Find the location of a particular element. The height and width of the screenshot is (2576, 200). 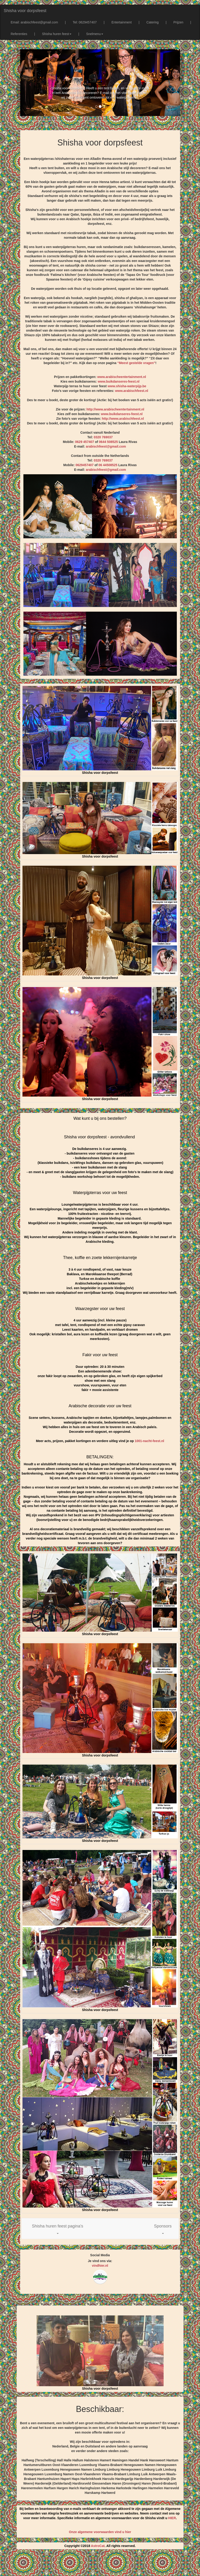

06 44508525 is located at coordinates (107, 465).